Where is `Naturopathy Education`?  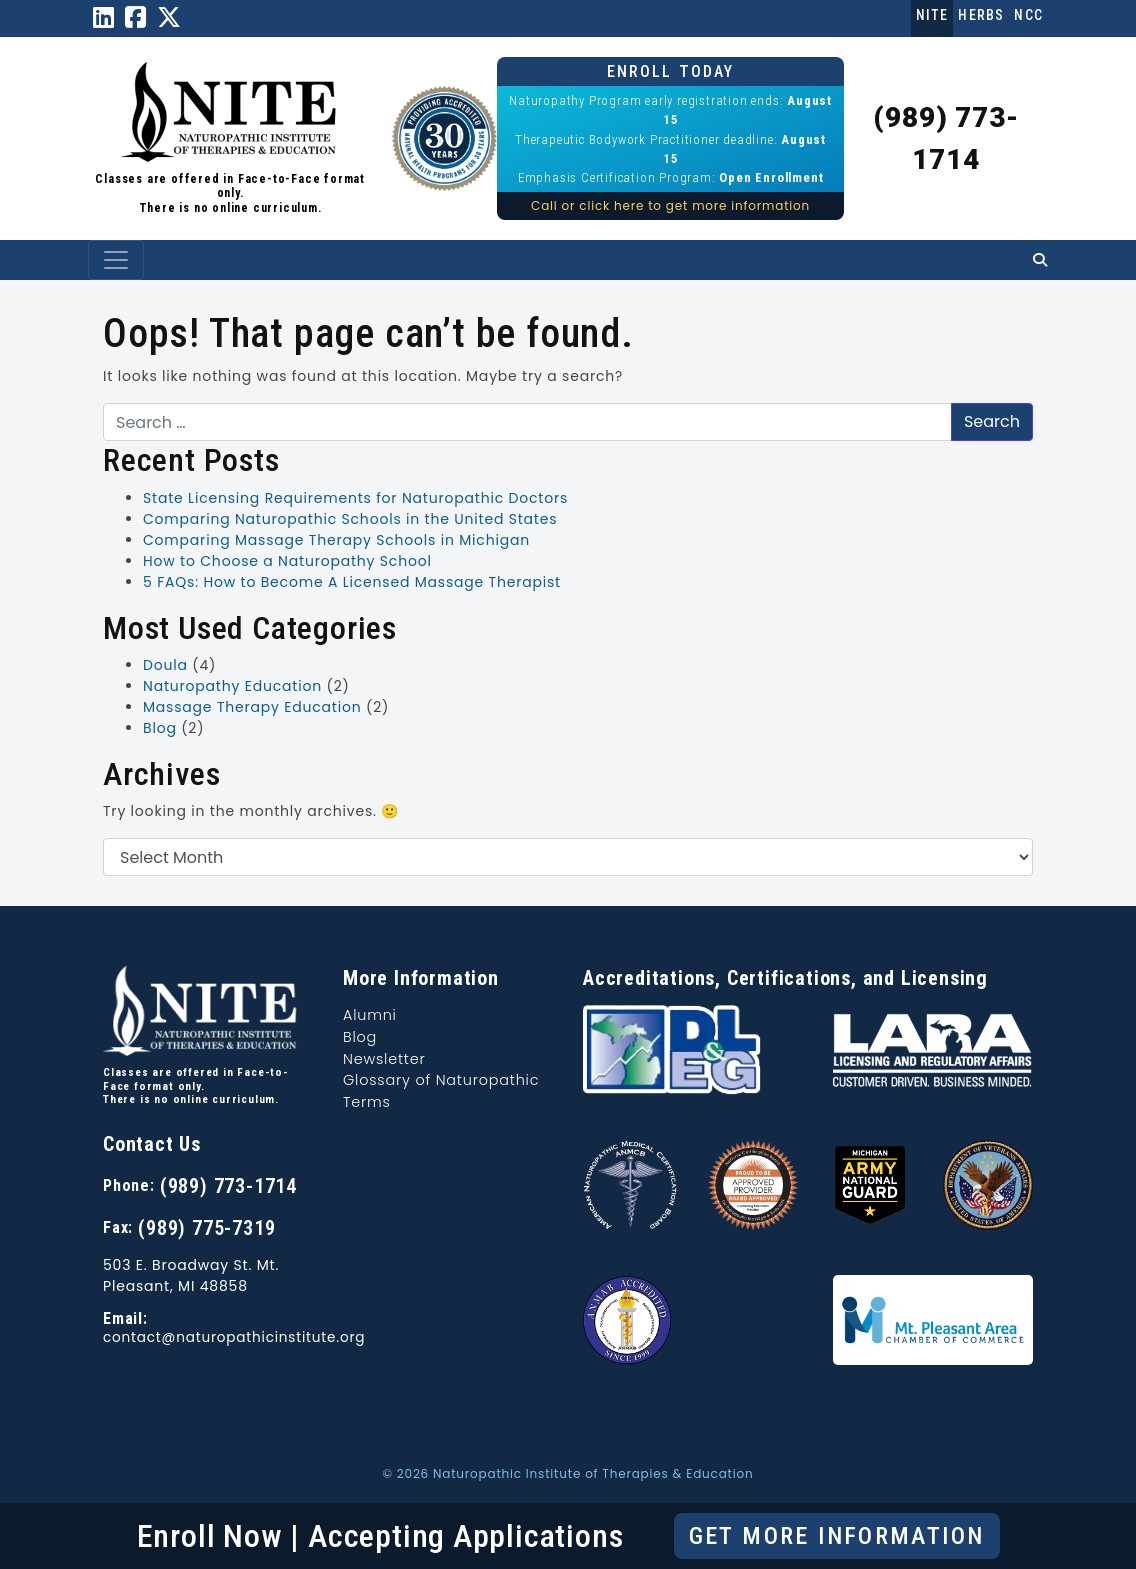 Naturopathy Education is located at coordinates (232, 686).